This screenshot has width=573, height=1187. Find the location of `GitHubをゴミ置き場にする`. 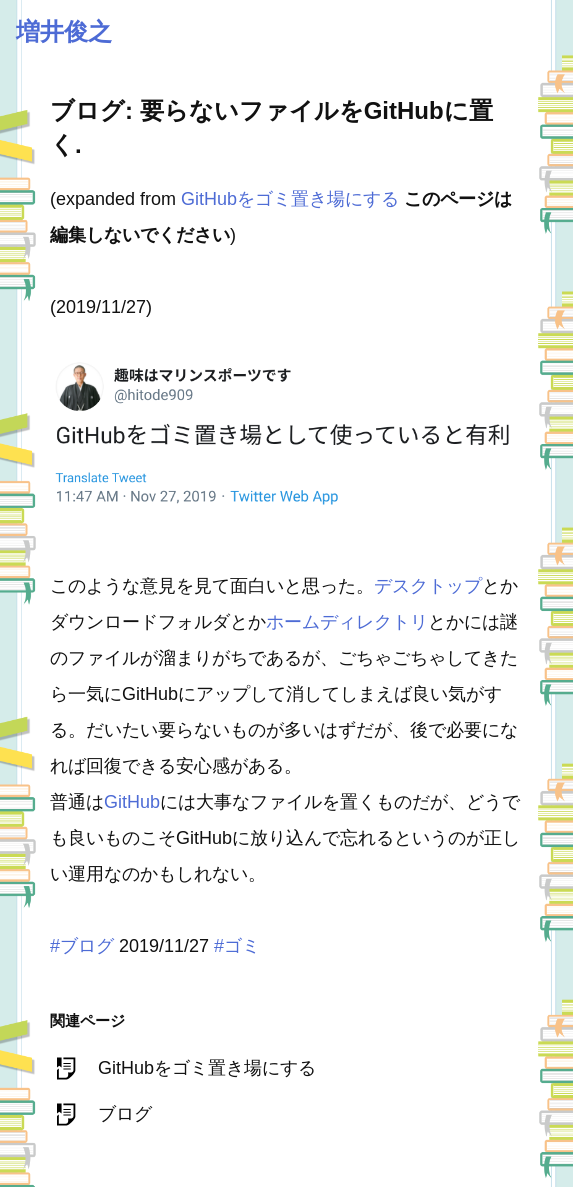

GitHubをゴミ置き場にする is located at coordinates (290, 199).